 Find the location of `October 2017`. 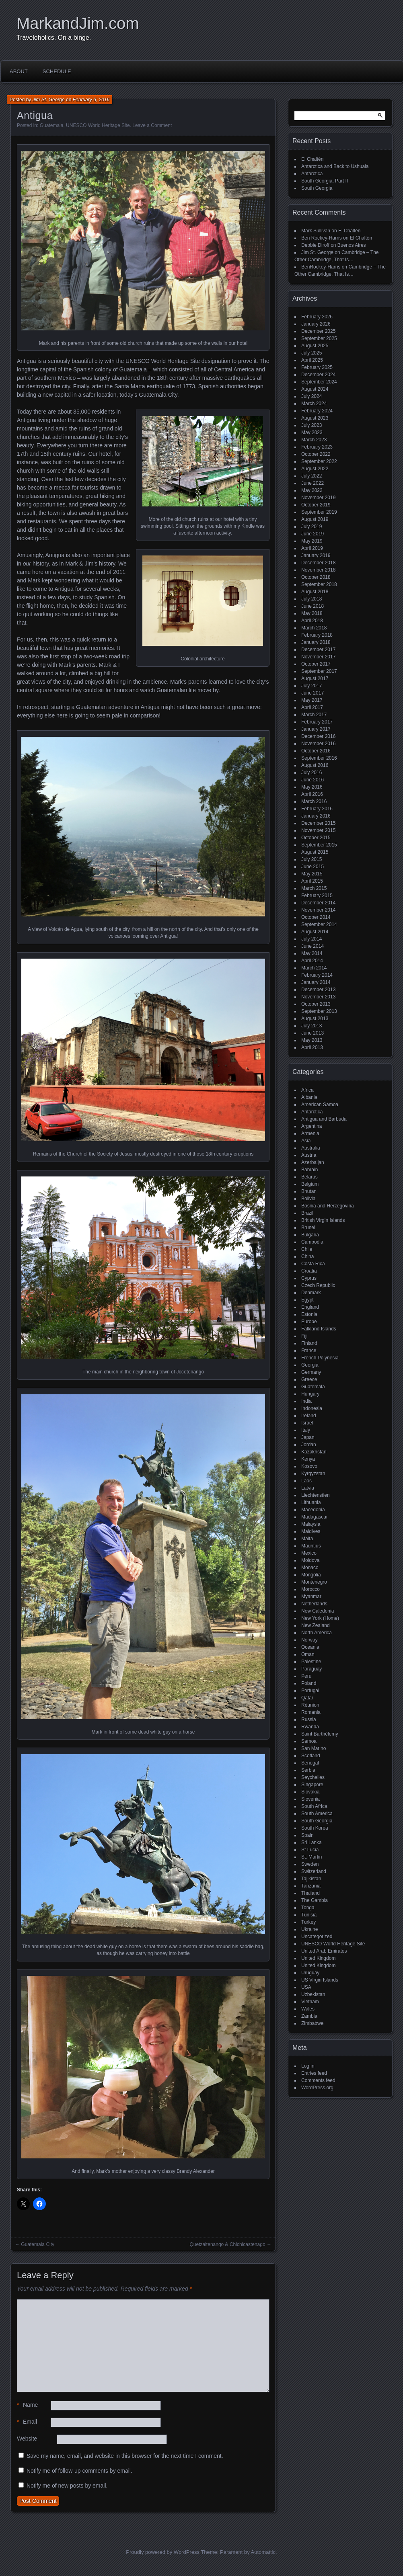

October 2017 is located at coordinates (316, 664).